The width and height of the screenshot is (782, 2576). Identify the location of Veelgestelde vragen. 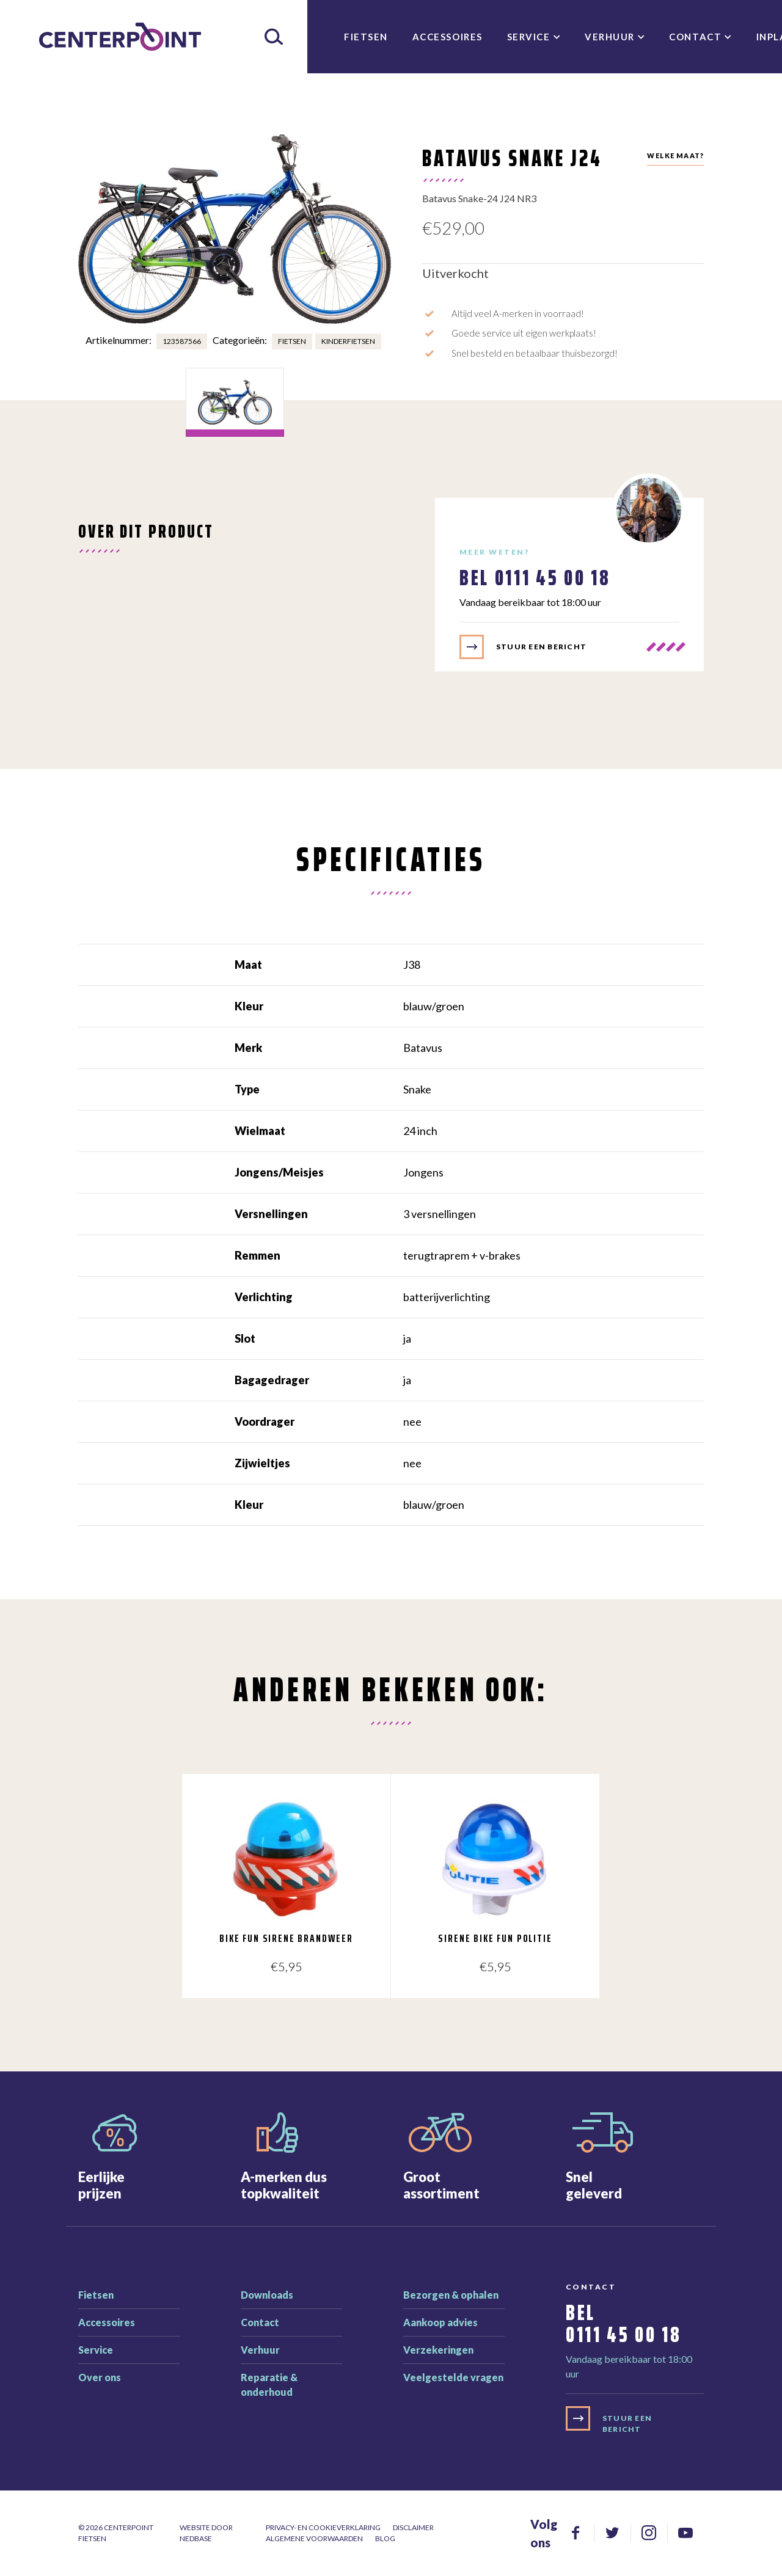
(453, 2377).